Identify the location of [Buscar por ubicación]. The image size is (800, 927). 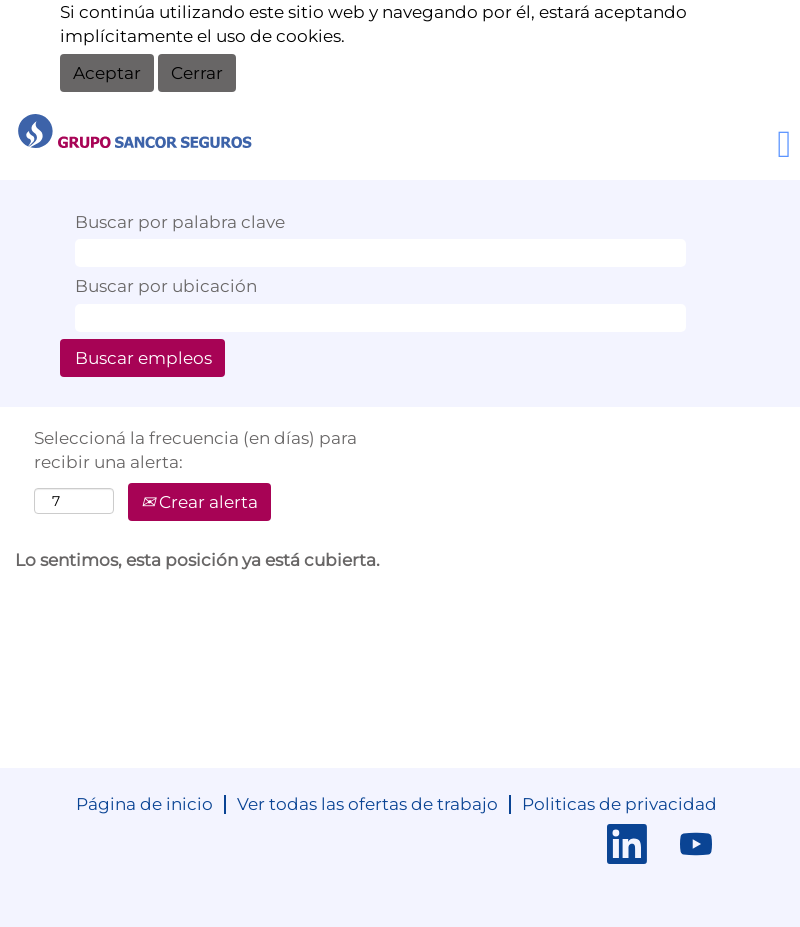
(380, 318).